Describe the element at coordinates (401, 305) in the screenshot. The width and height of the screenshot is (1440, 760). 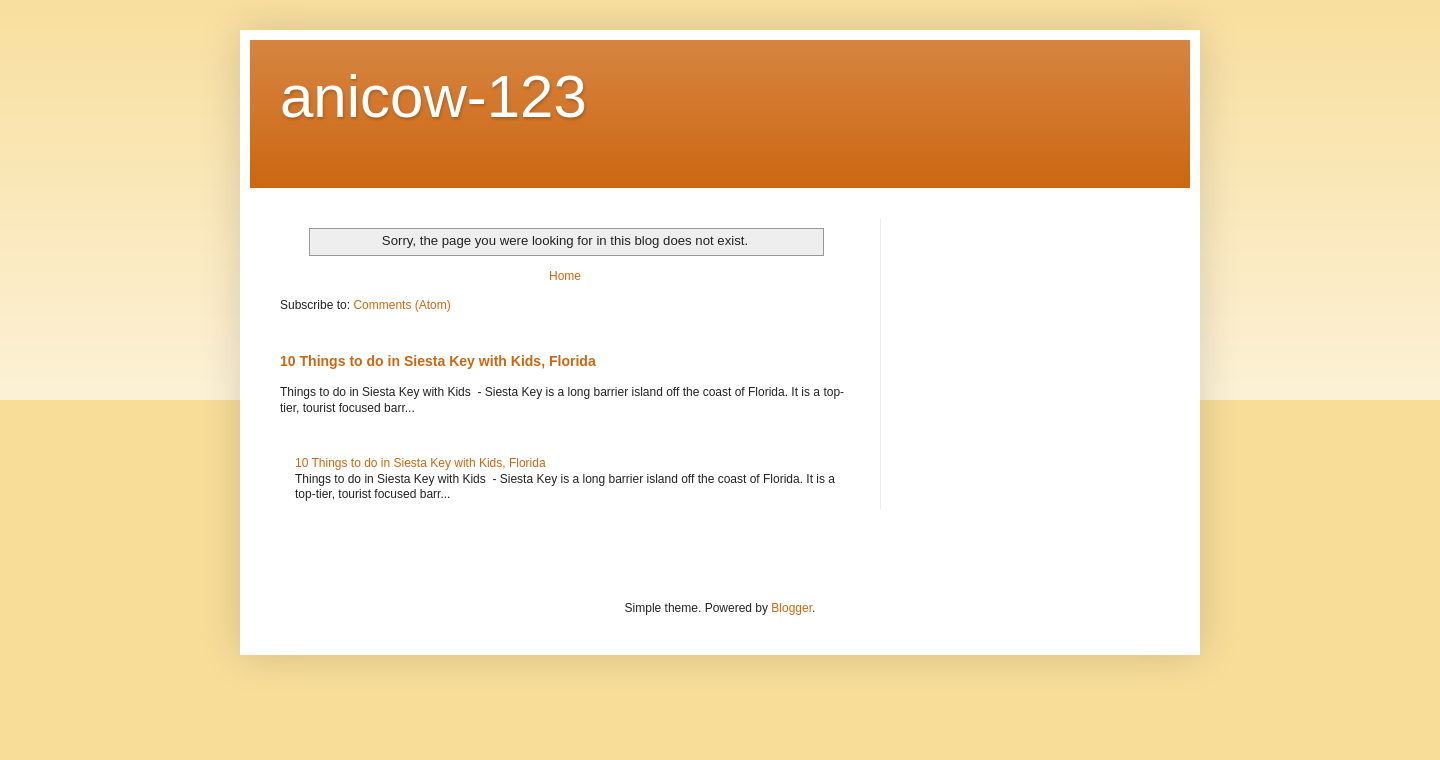
I see `Comments (Atom)` at that location.